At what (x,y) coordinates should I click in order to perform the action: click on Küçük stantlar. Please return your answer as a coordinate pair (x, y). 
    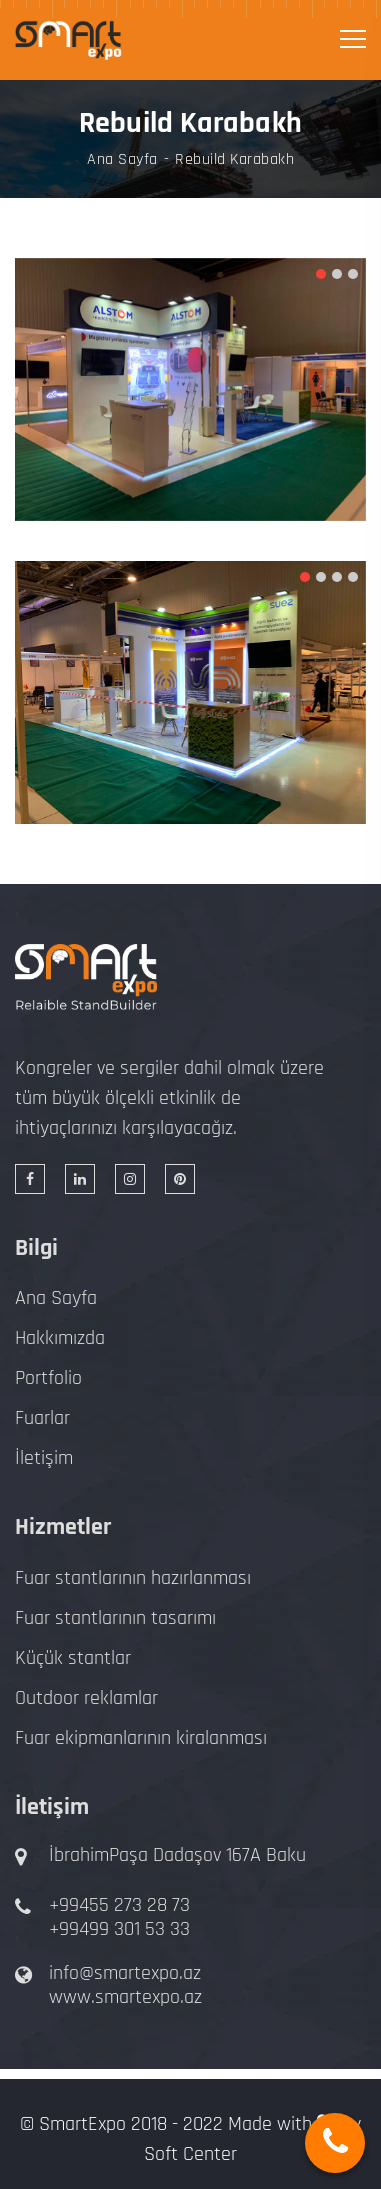
    Looking at the image, I should click on (73, 1658).